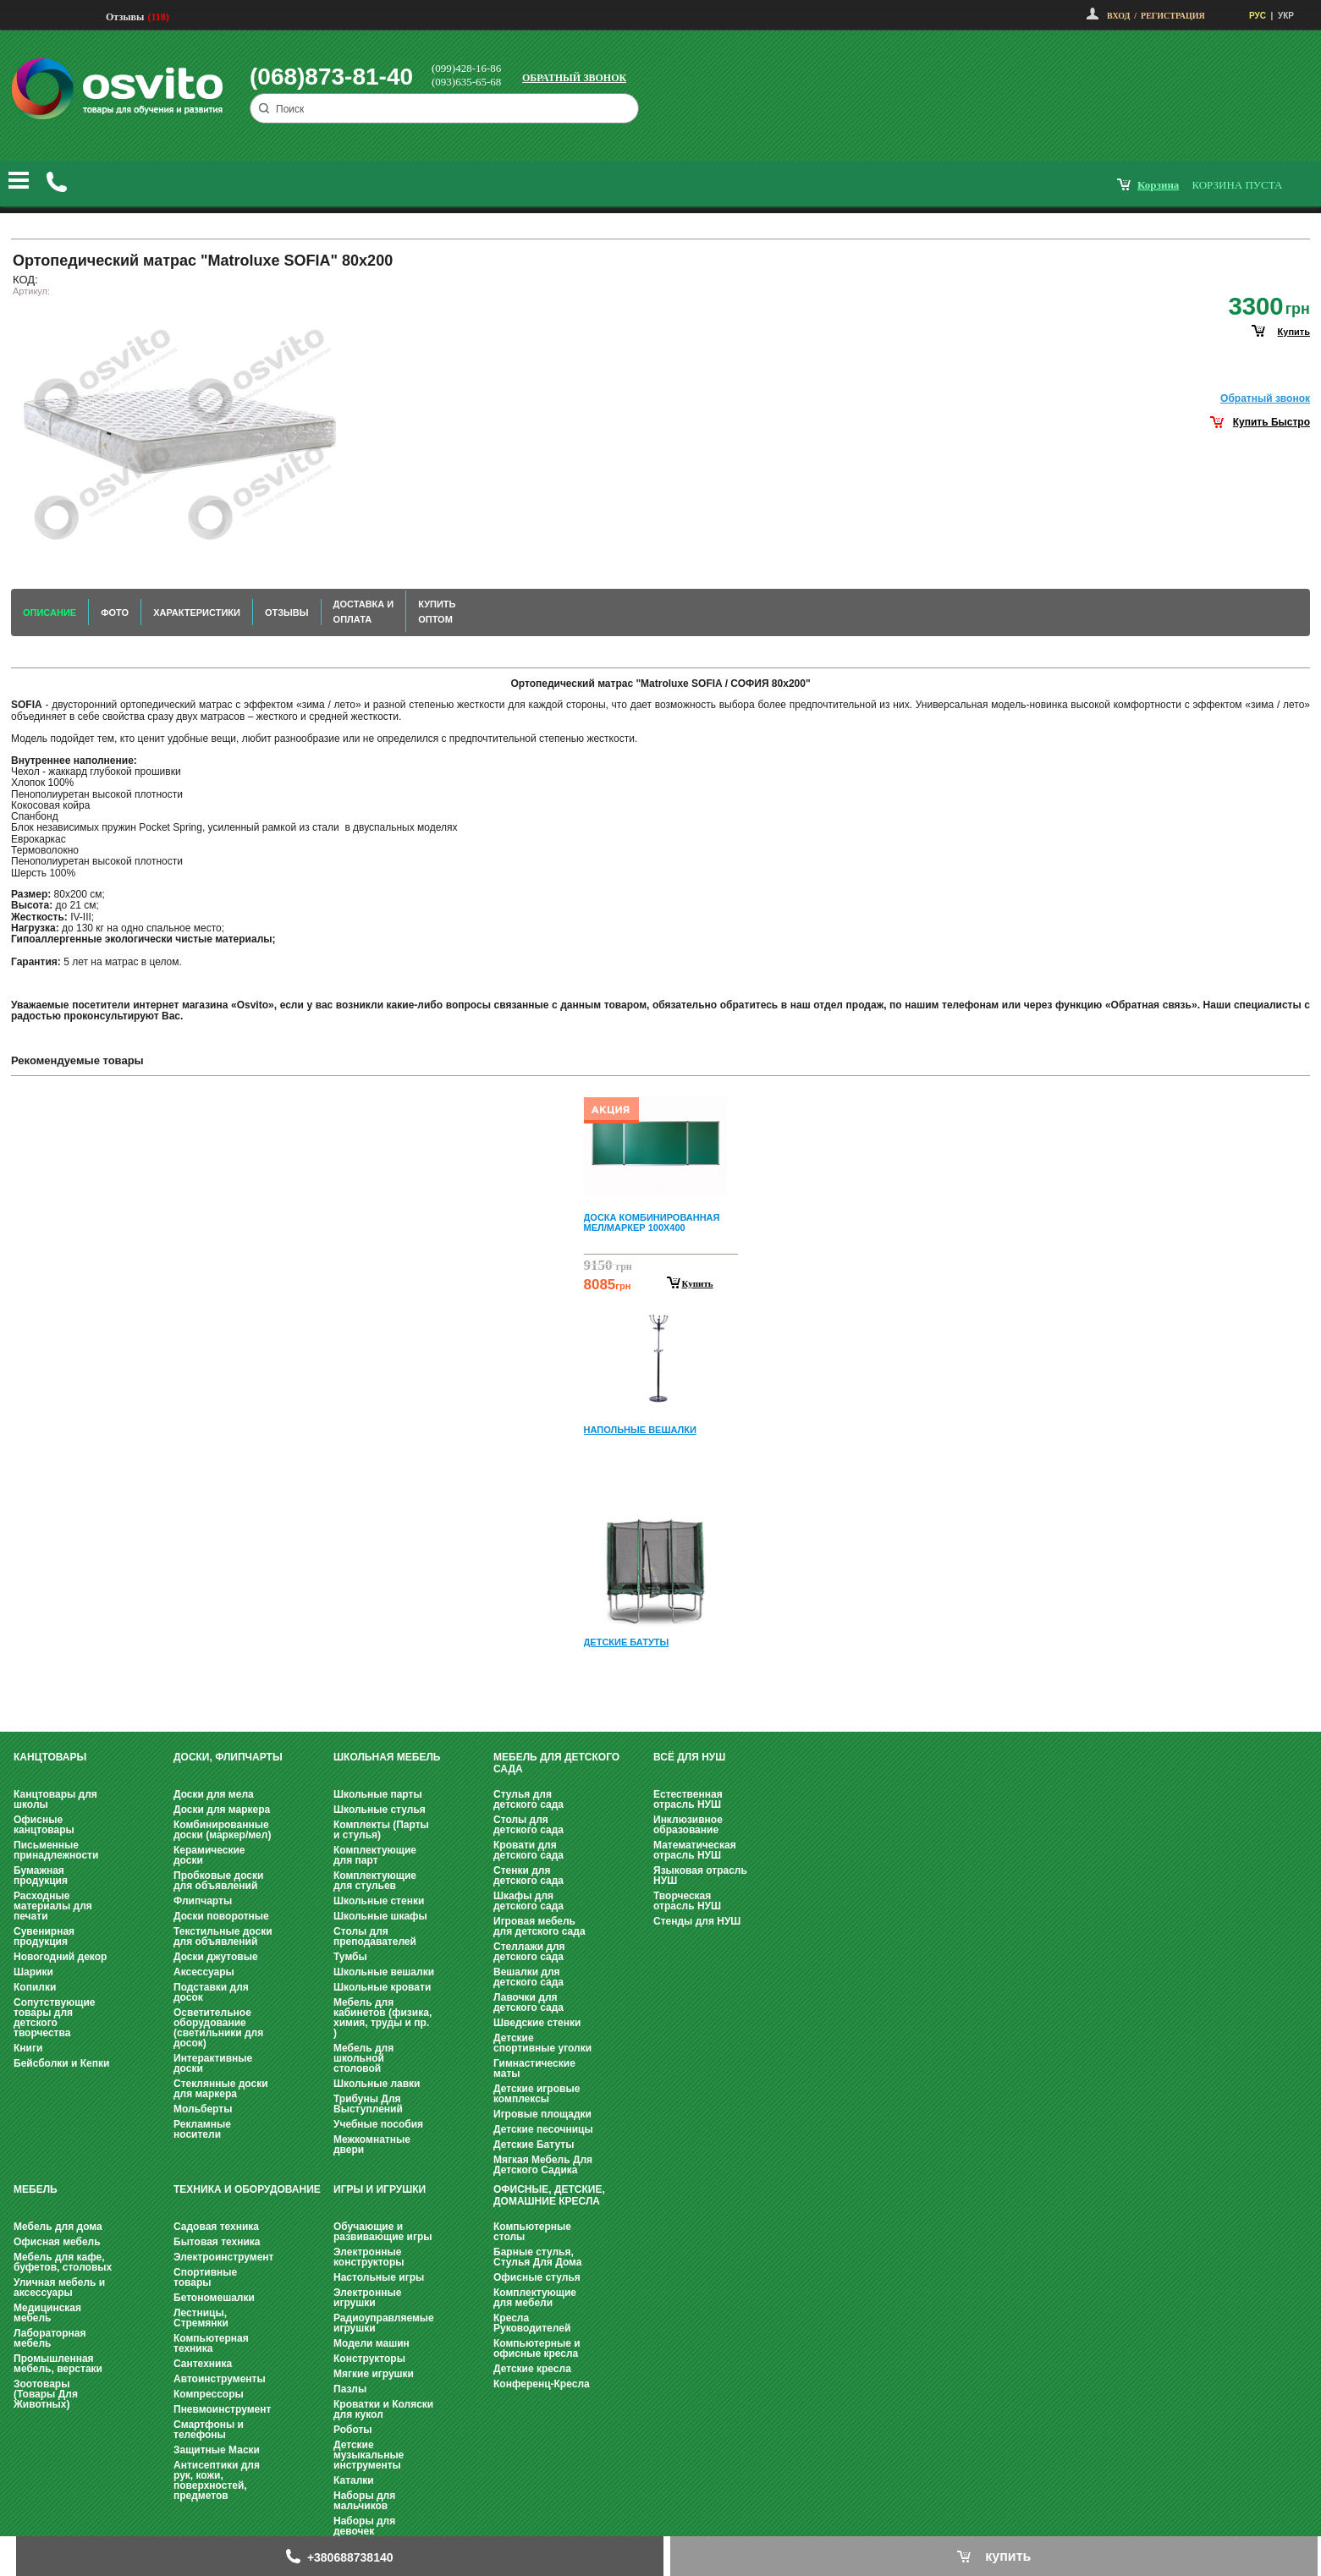  Describe the element at coordinates (529, 1952) in the screenshot. I see `Стеллажи для детского сада` at that location.